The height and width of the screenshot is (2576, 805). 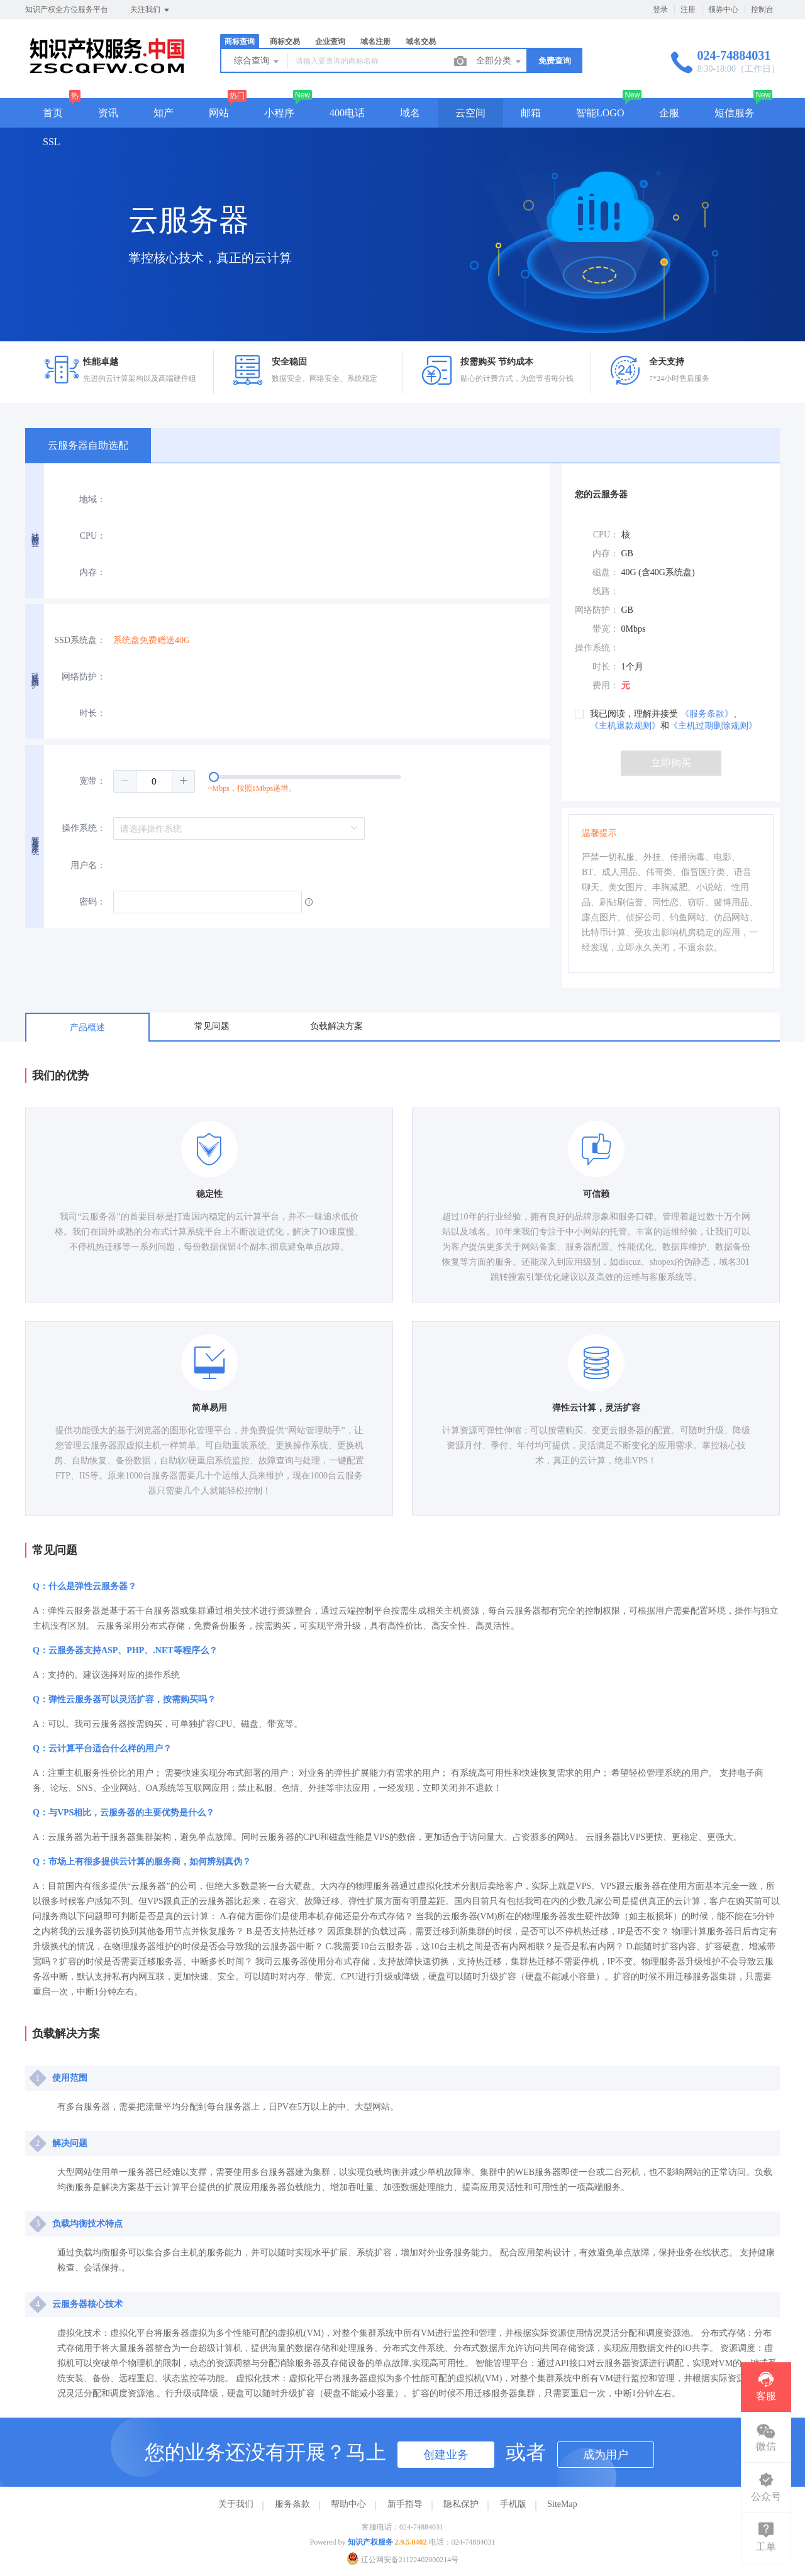 I want to click on 注册, so click(x=688, y=9).